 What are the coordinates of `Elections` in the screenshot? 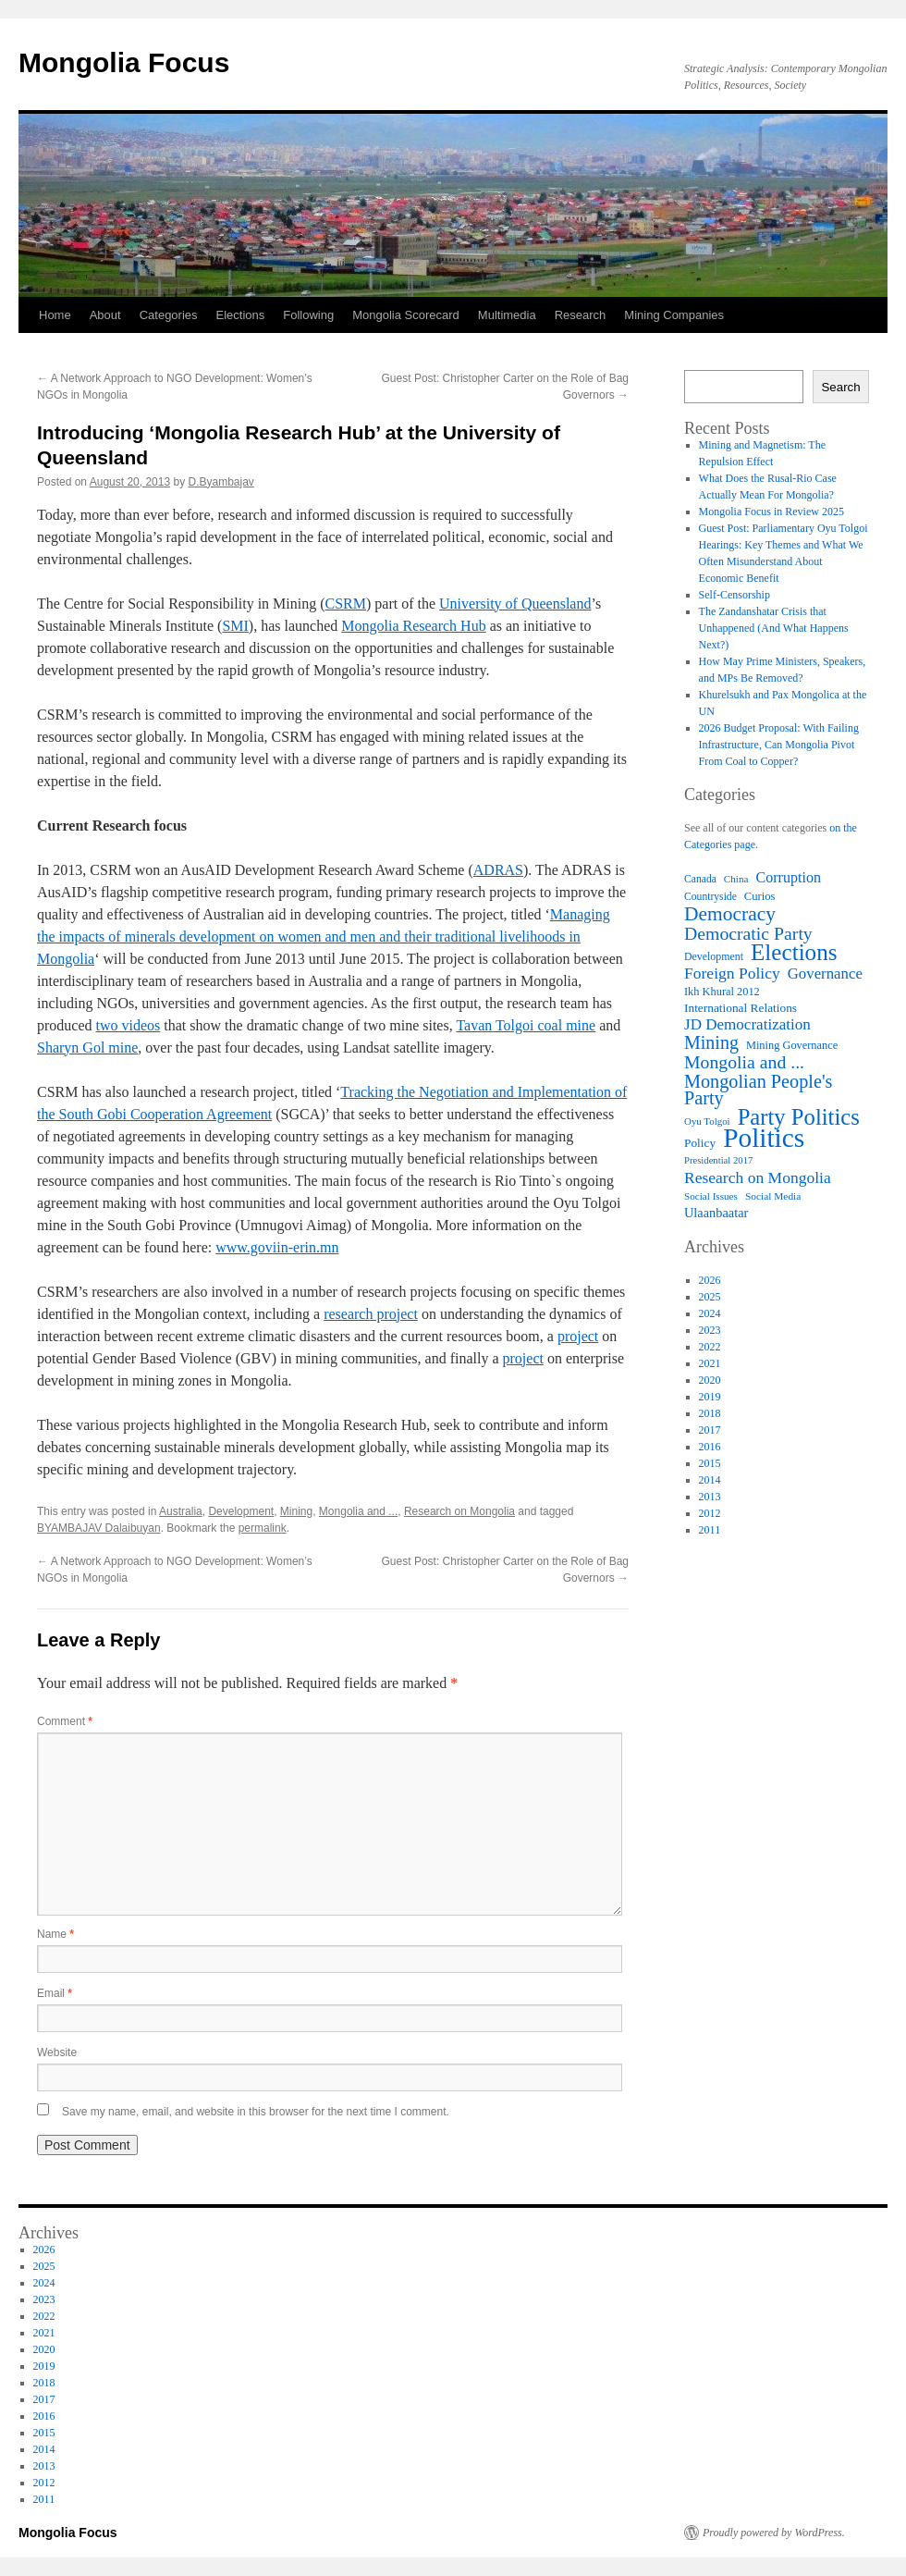 It's located at (240, 315).